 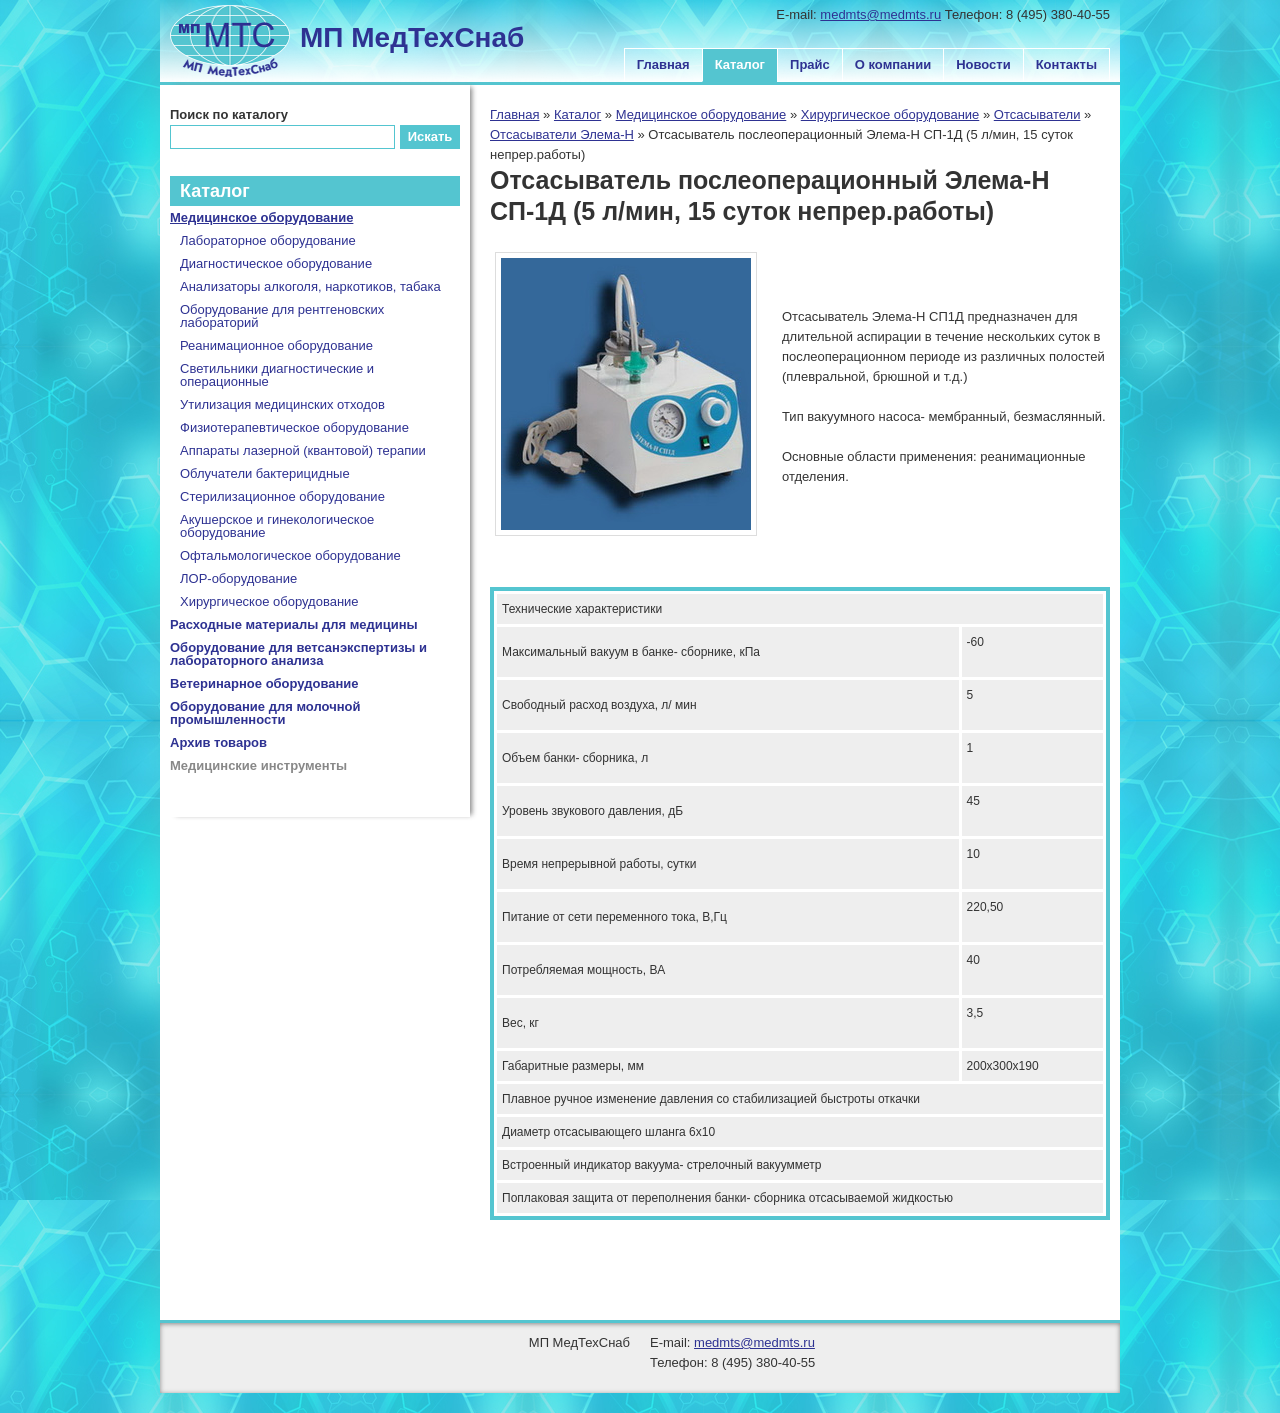 I want to click on Медицинские инструменты, so click(x=258, y=765).